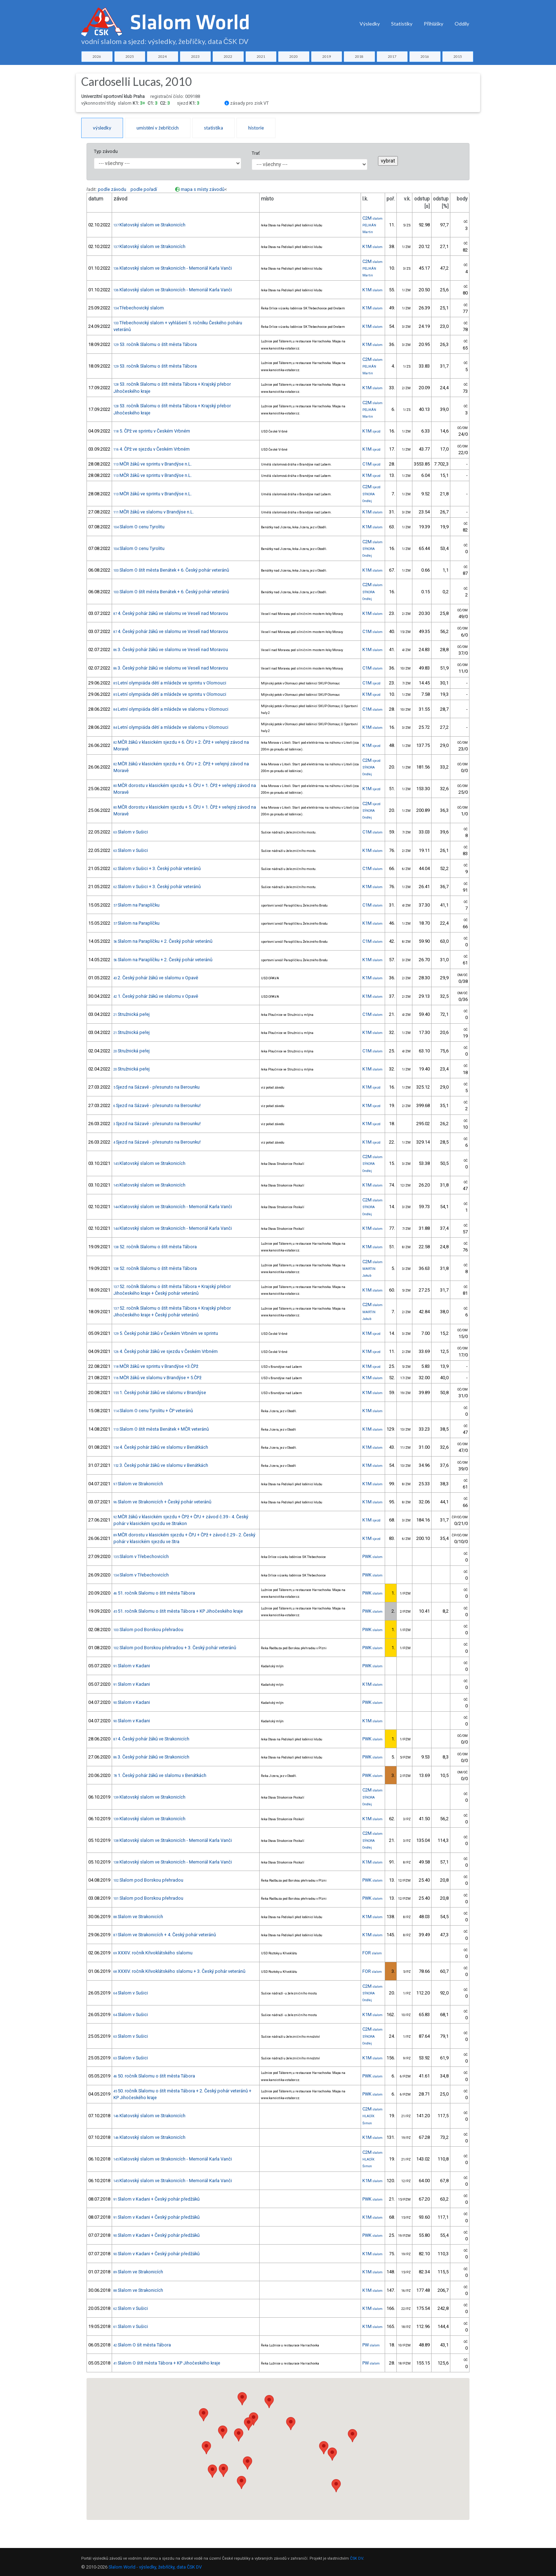  Describe the element at coordinates (151, 431) in the screenshot. I see `5. ČPž ve sprintu v Českém Vrbném` at that location.